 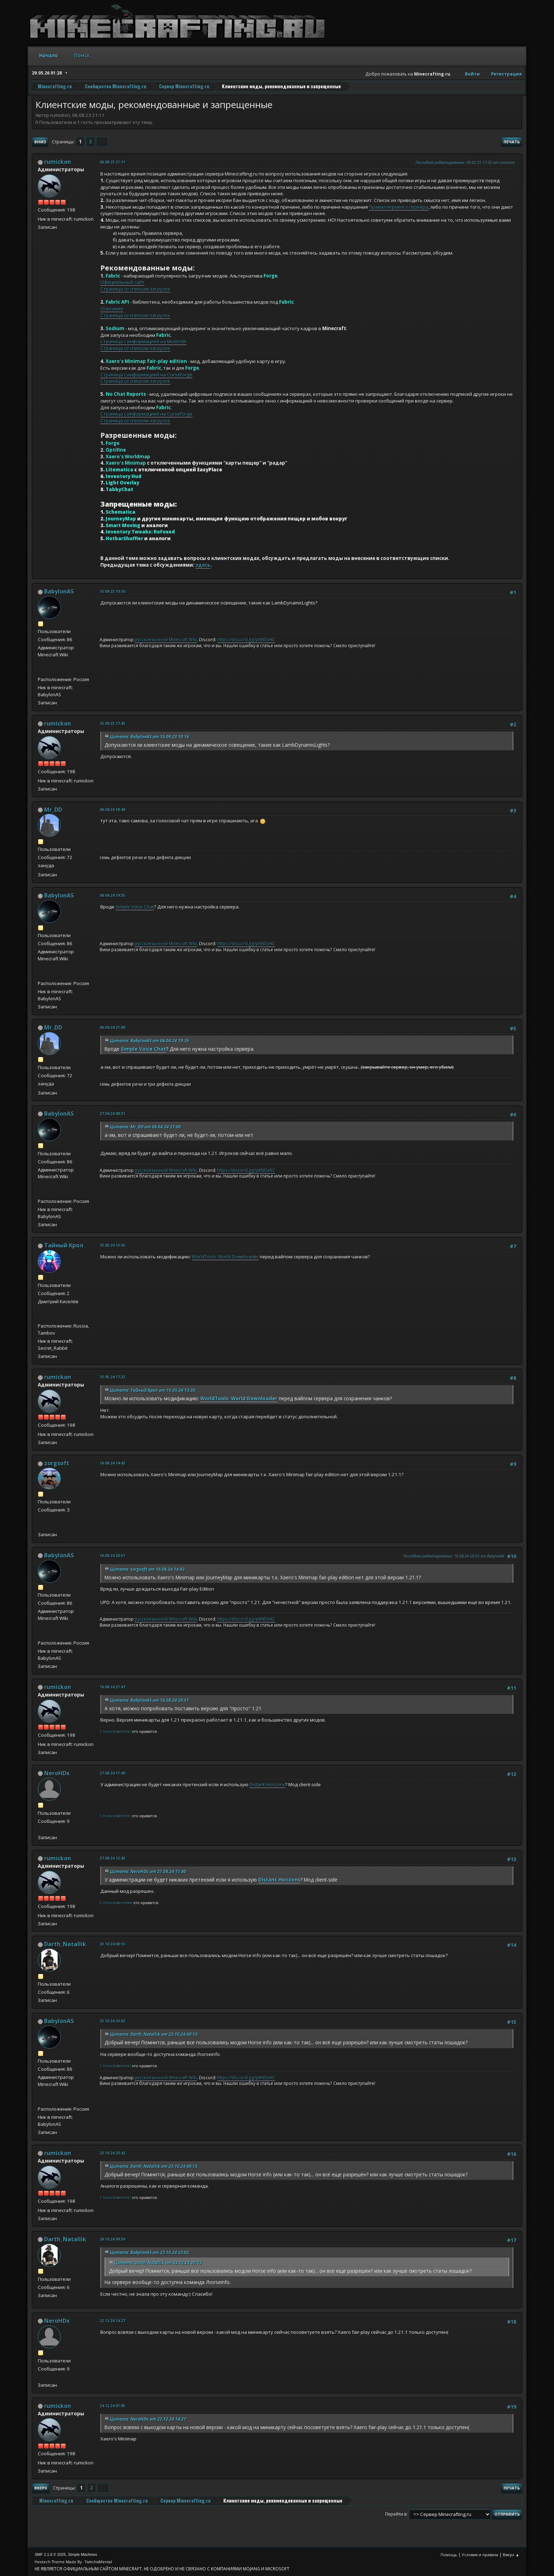 What do you see at coordinates (135, 289) in the screenshot?
I see `Страница со списком загрузок` at bounding box center [135, 289].